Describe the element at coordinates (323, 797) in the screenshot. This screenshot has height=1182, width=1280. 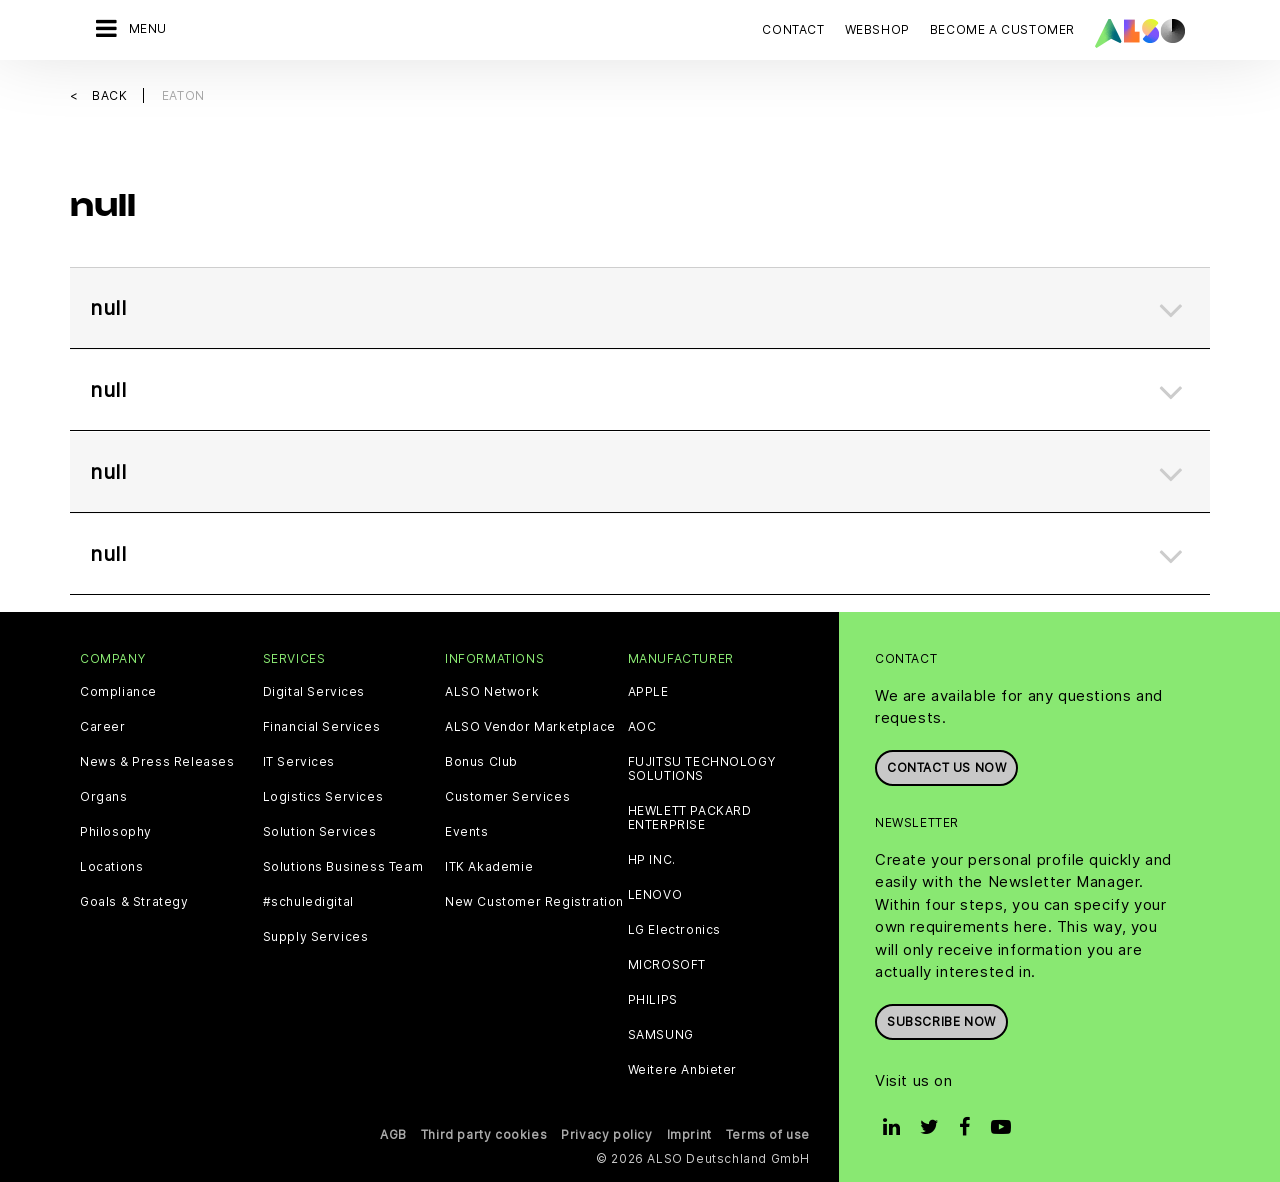
I see `Logistics Services` at that location.